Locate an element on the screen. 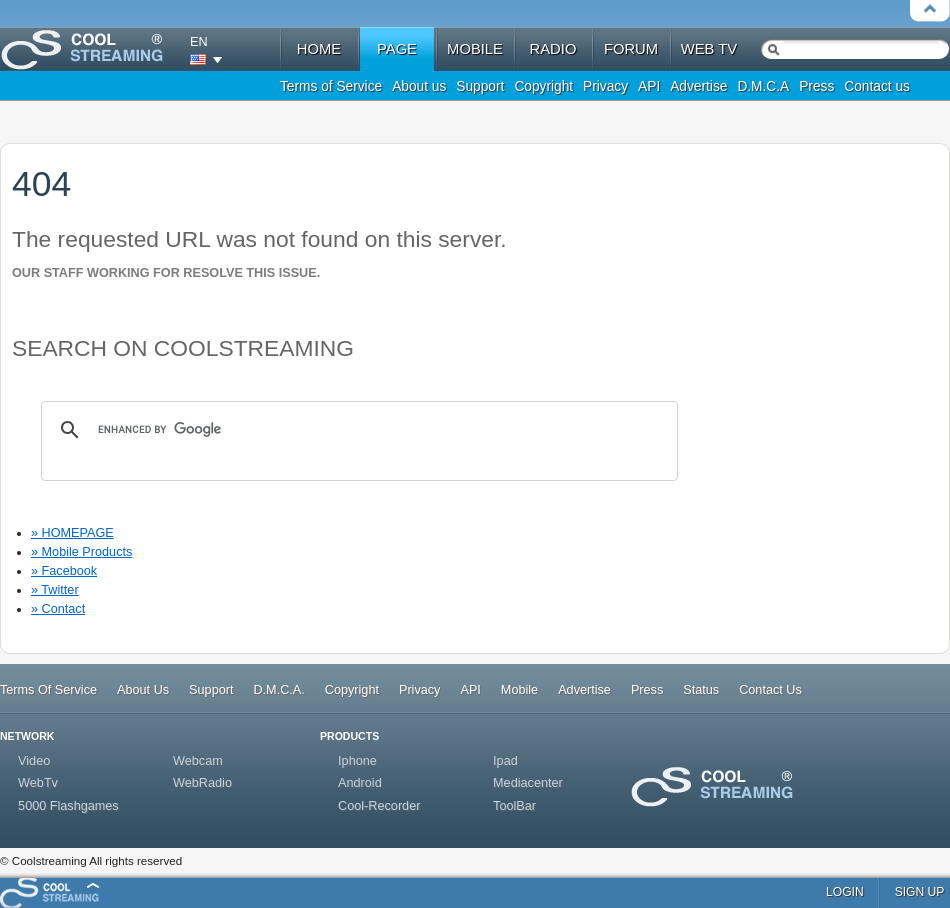 The width and height of the screenshot is (950, 908). Page is located at coordinates (397, 49).